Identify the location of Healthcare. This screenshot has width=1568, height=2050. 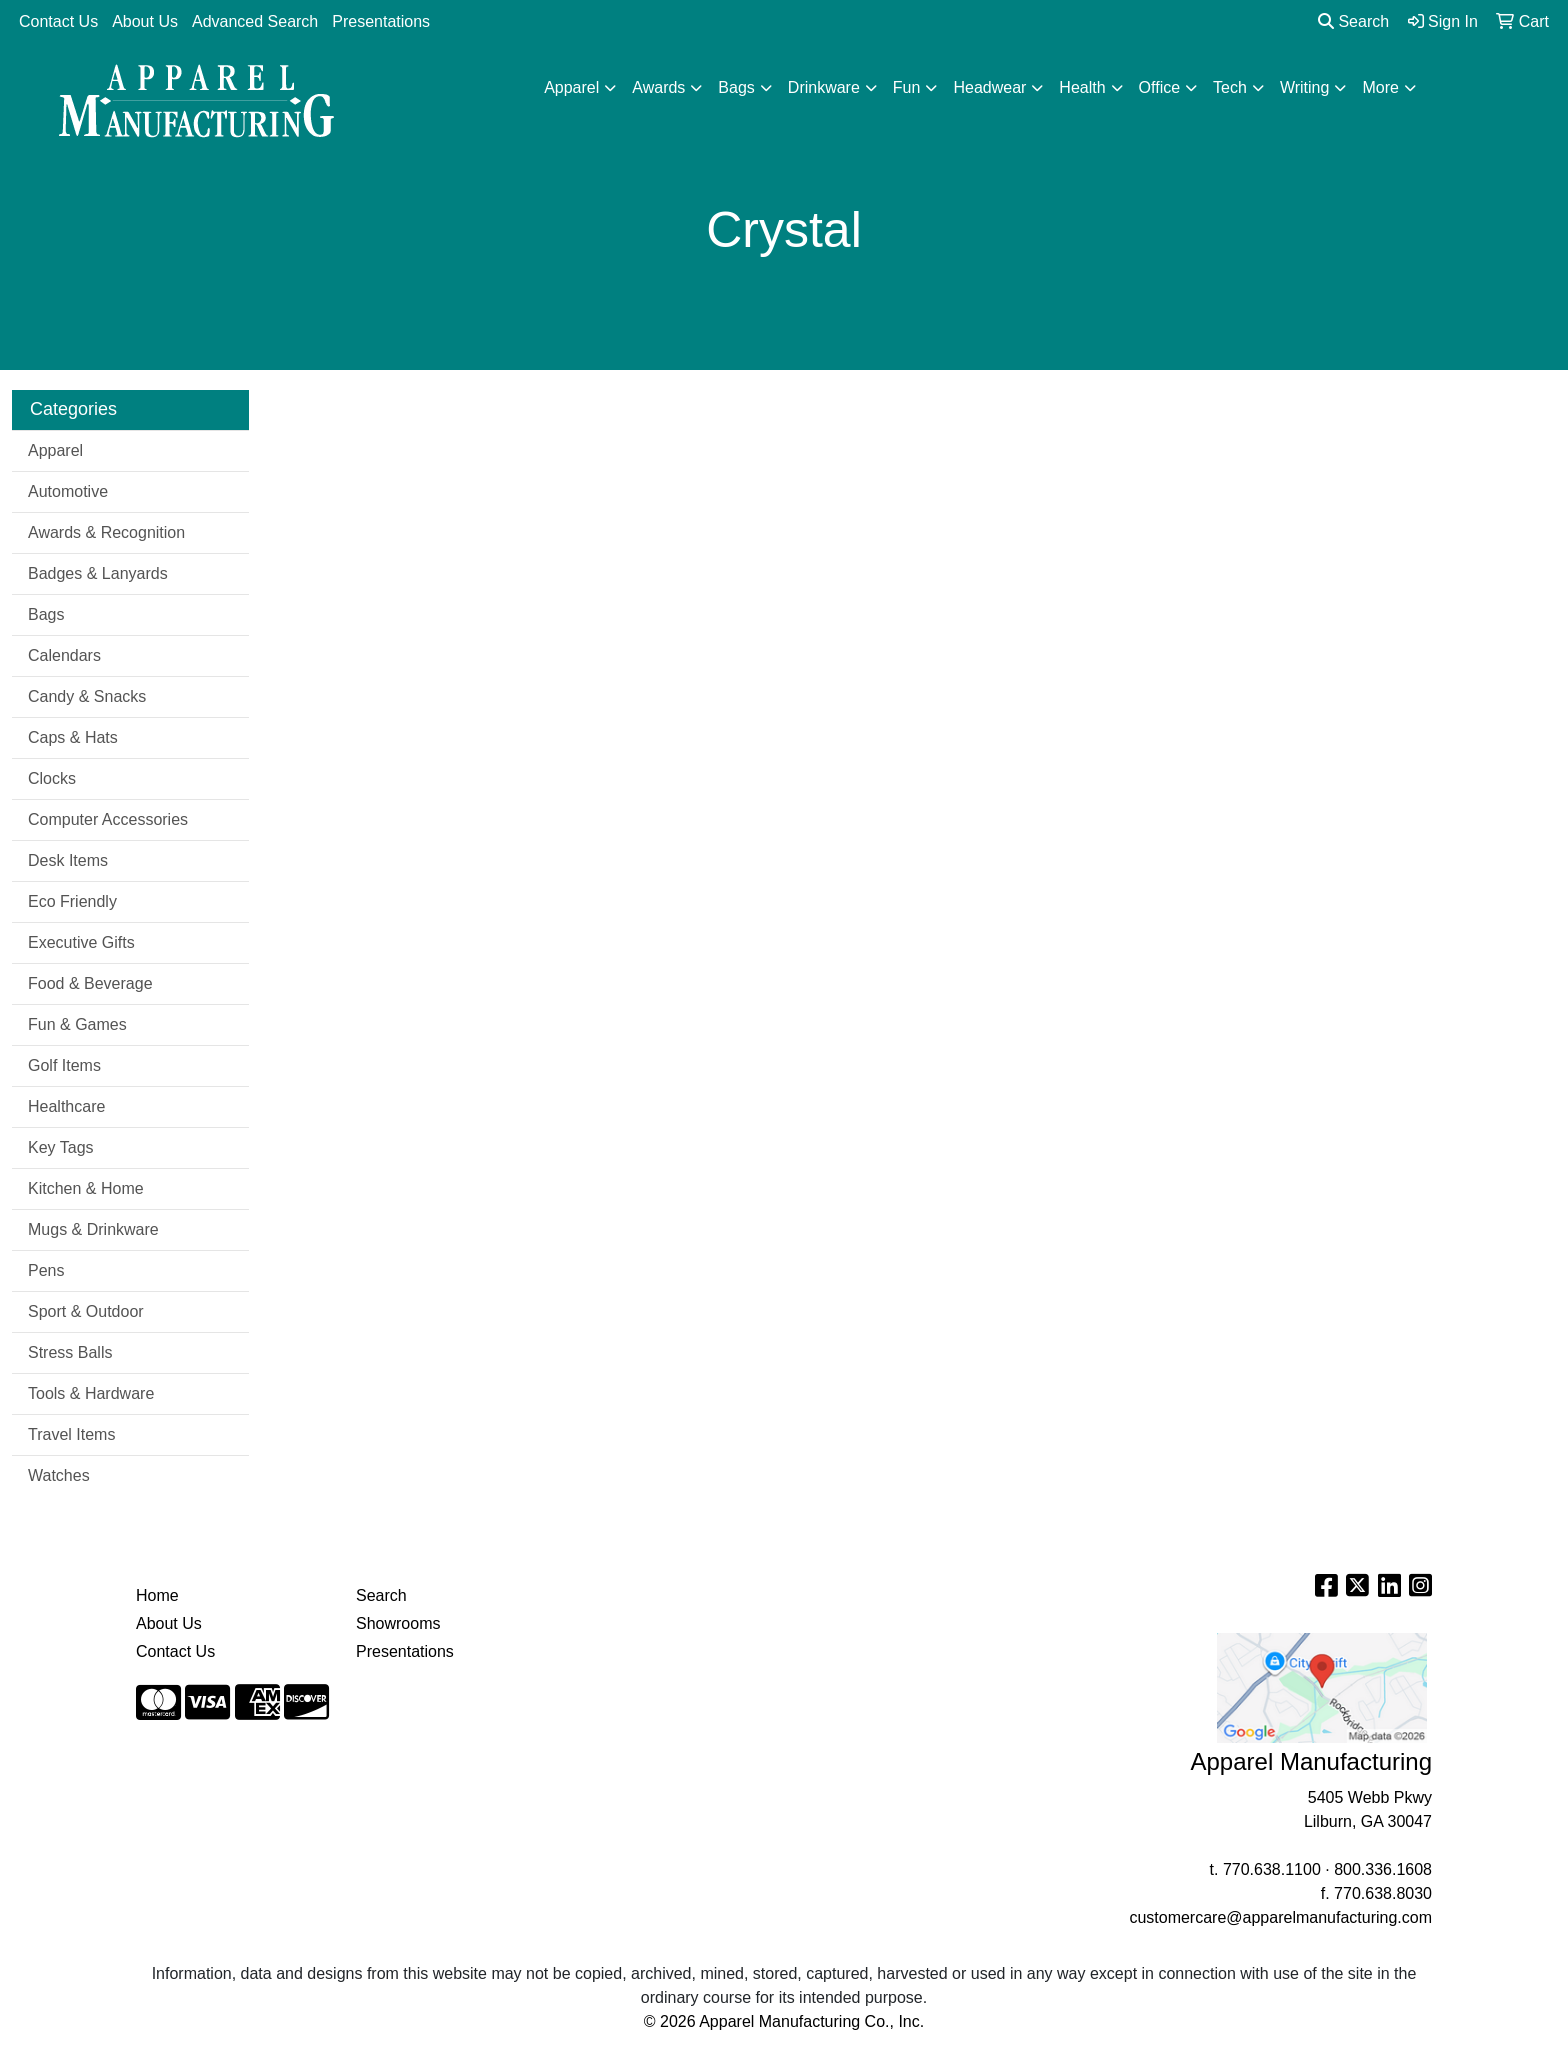
(66, 1106).